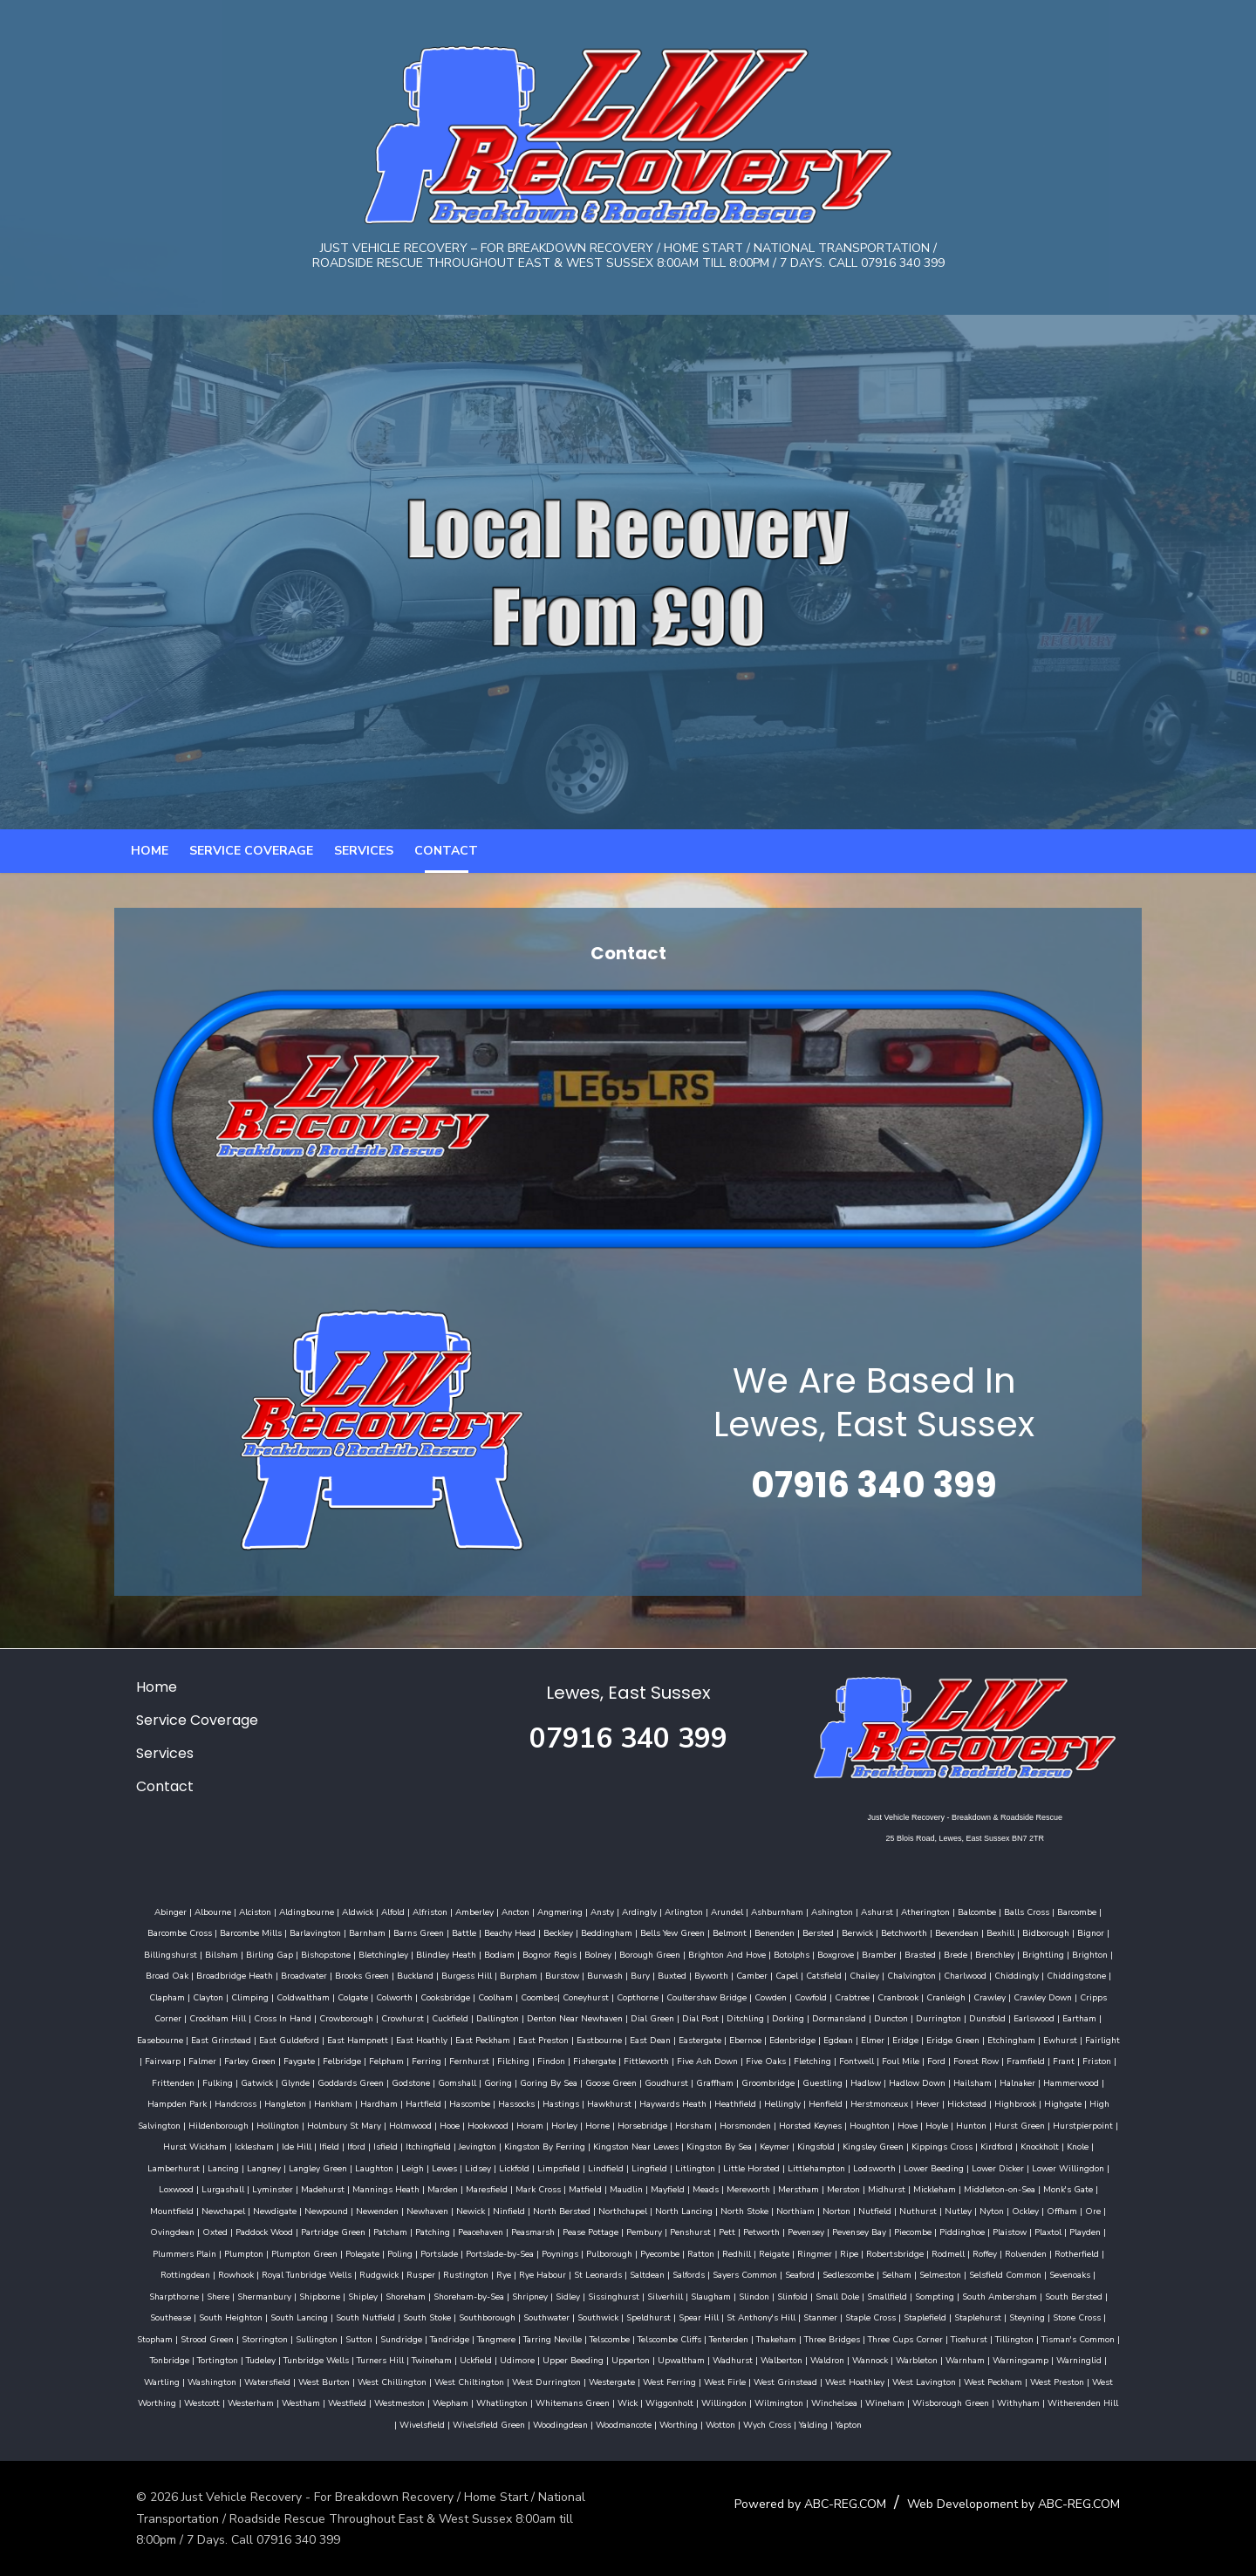  I want to click on Denton Near Newhaven, so click(387, 2039).